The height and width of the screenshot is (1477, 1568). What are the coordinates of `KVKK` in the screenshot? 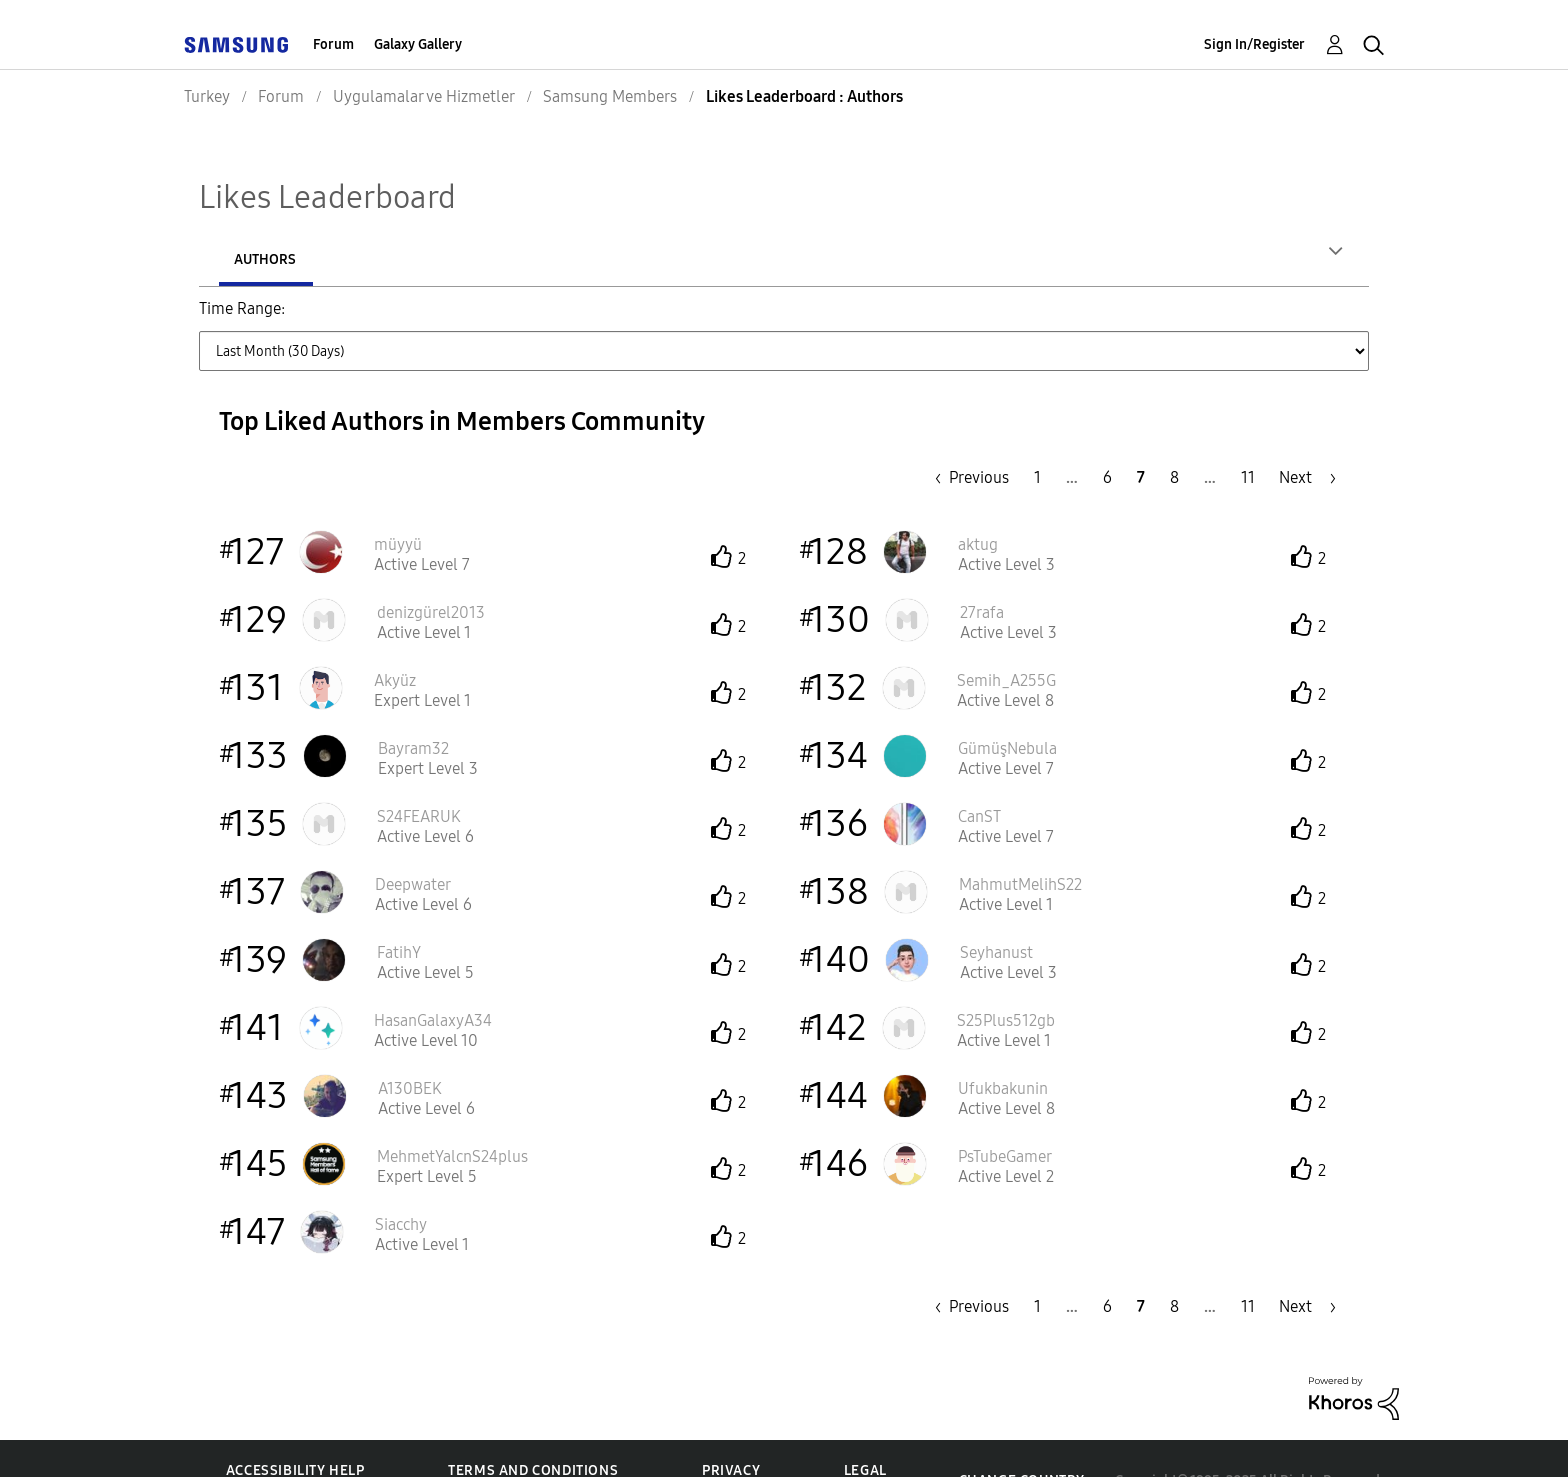 It's located at (863, 1447).